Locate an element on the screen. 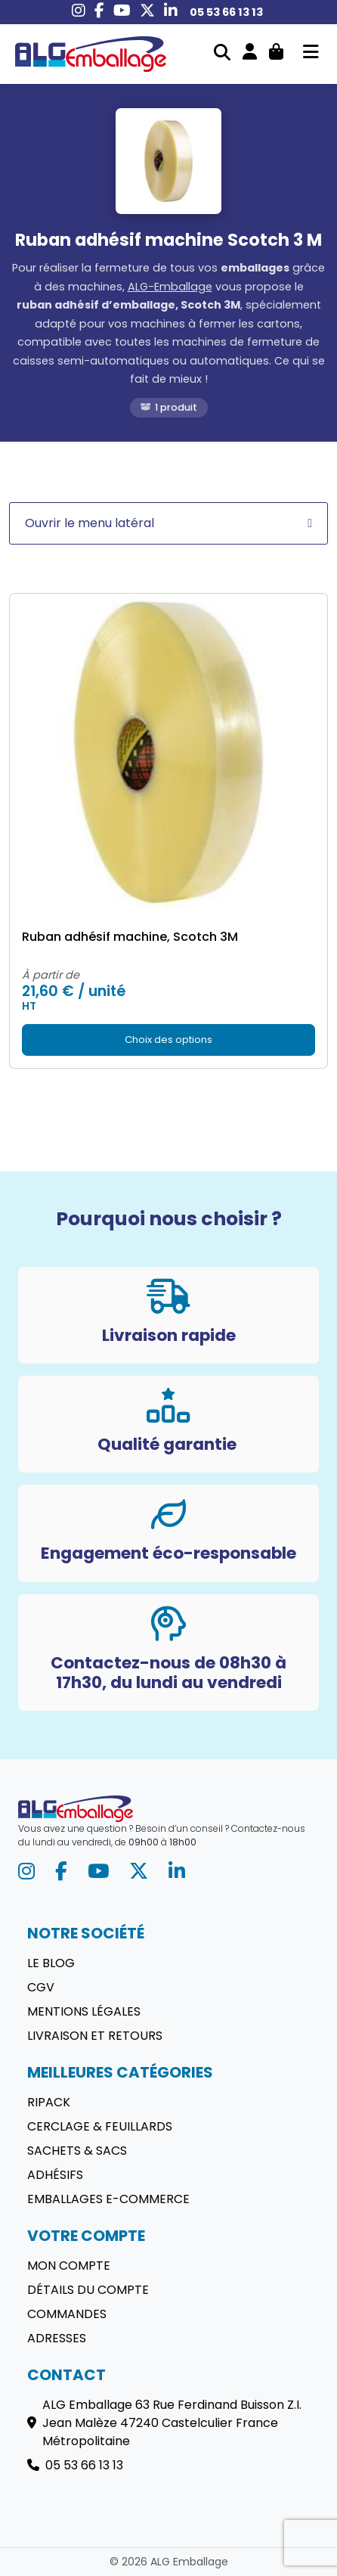 The height and width of the screenshot is (2576, 337). Ouvrir le menu latéral is located at coordinates (168, 523).